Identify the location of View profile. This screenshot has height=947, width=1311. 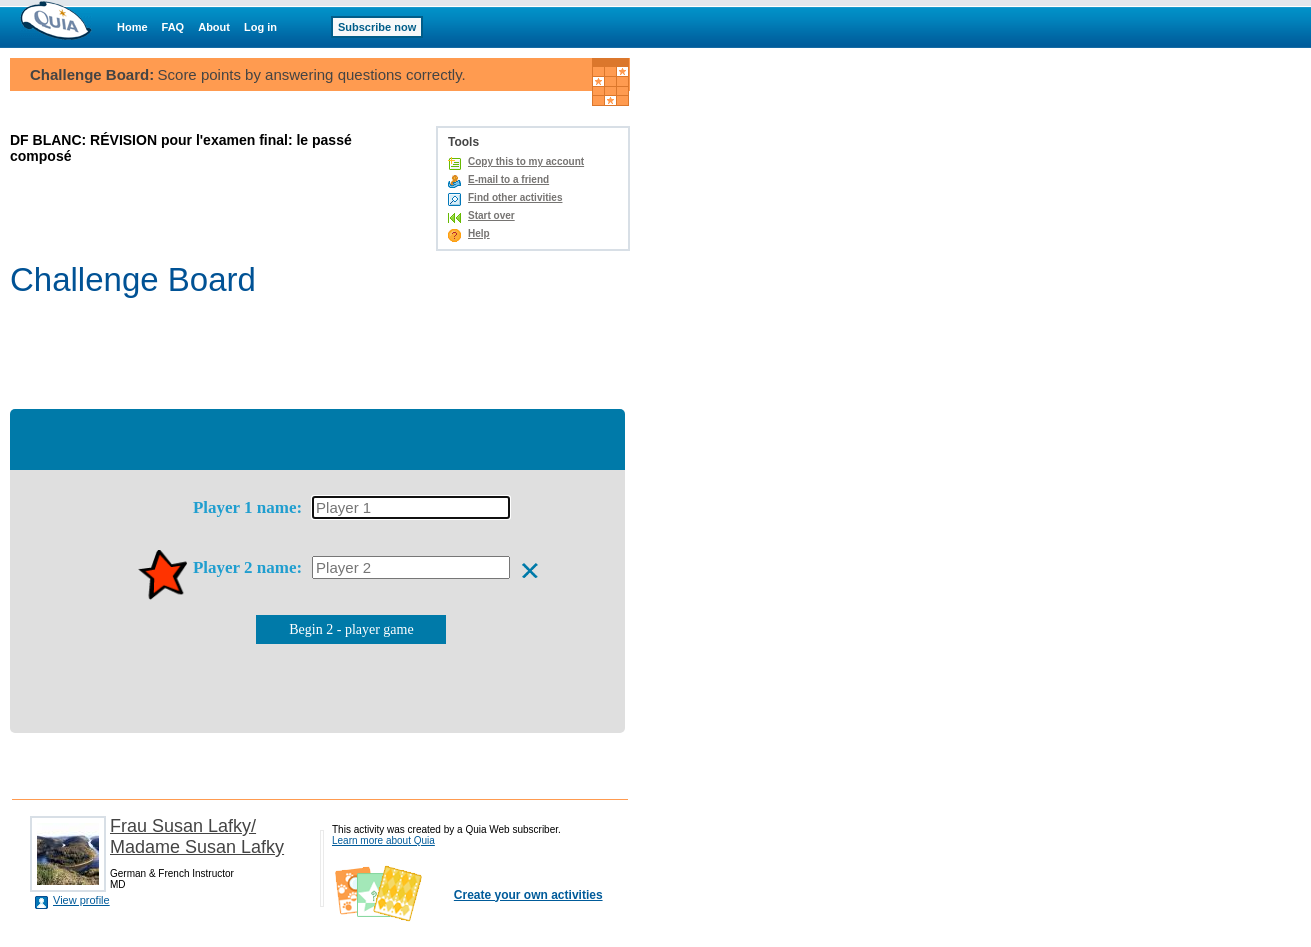
(81, 900).